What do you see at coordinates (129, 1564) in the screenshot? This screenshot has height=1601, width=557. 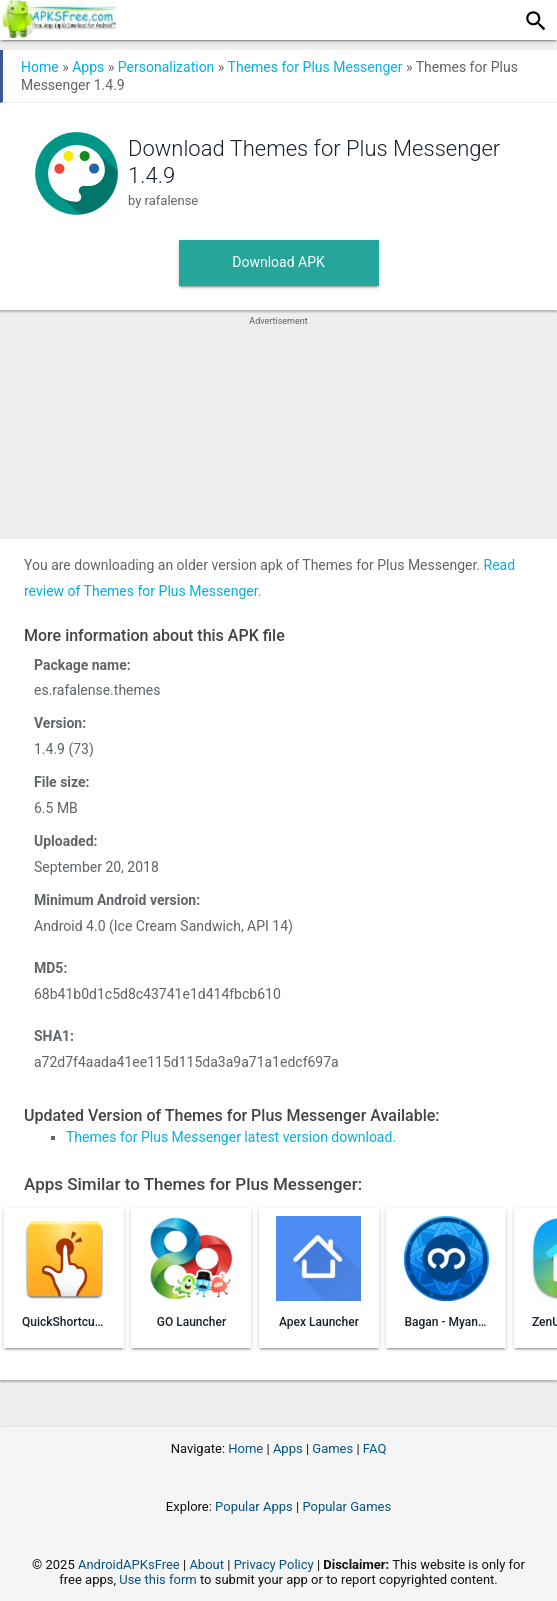 I see `AndroidAPKsFree` at bounding box center [129, 1564].